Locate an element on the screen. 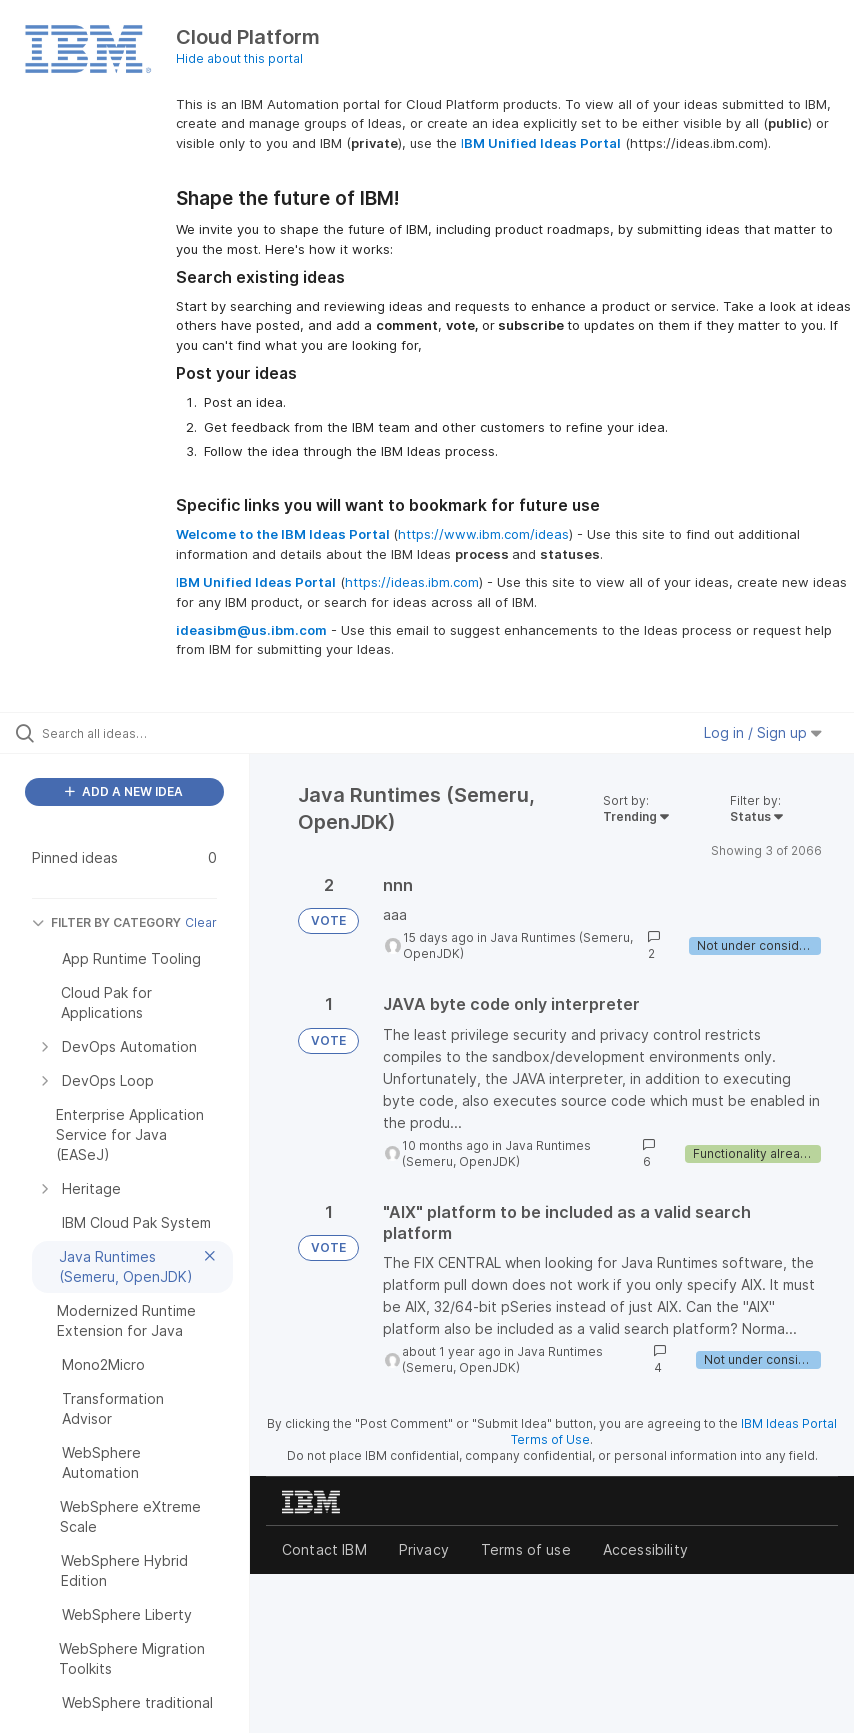 The height and width of the screenshot is (1733, 854). https://www.ibm.com/ideas is located at coordinates (483, 534).